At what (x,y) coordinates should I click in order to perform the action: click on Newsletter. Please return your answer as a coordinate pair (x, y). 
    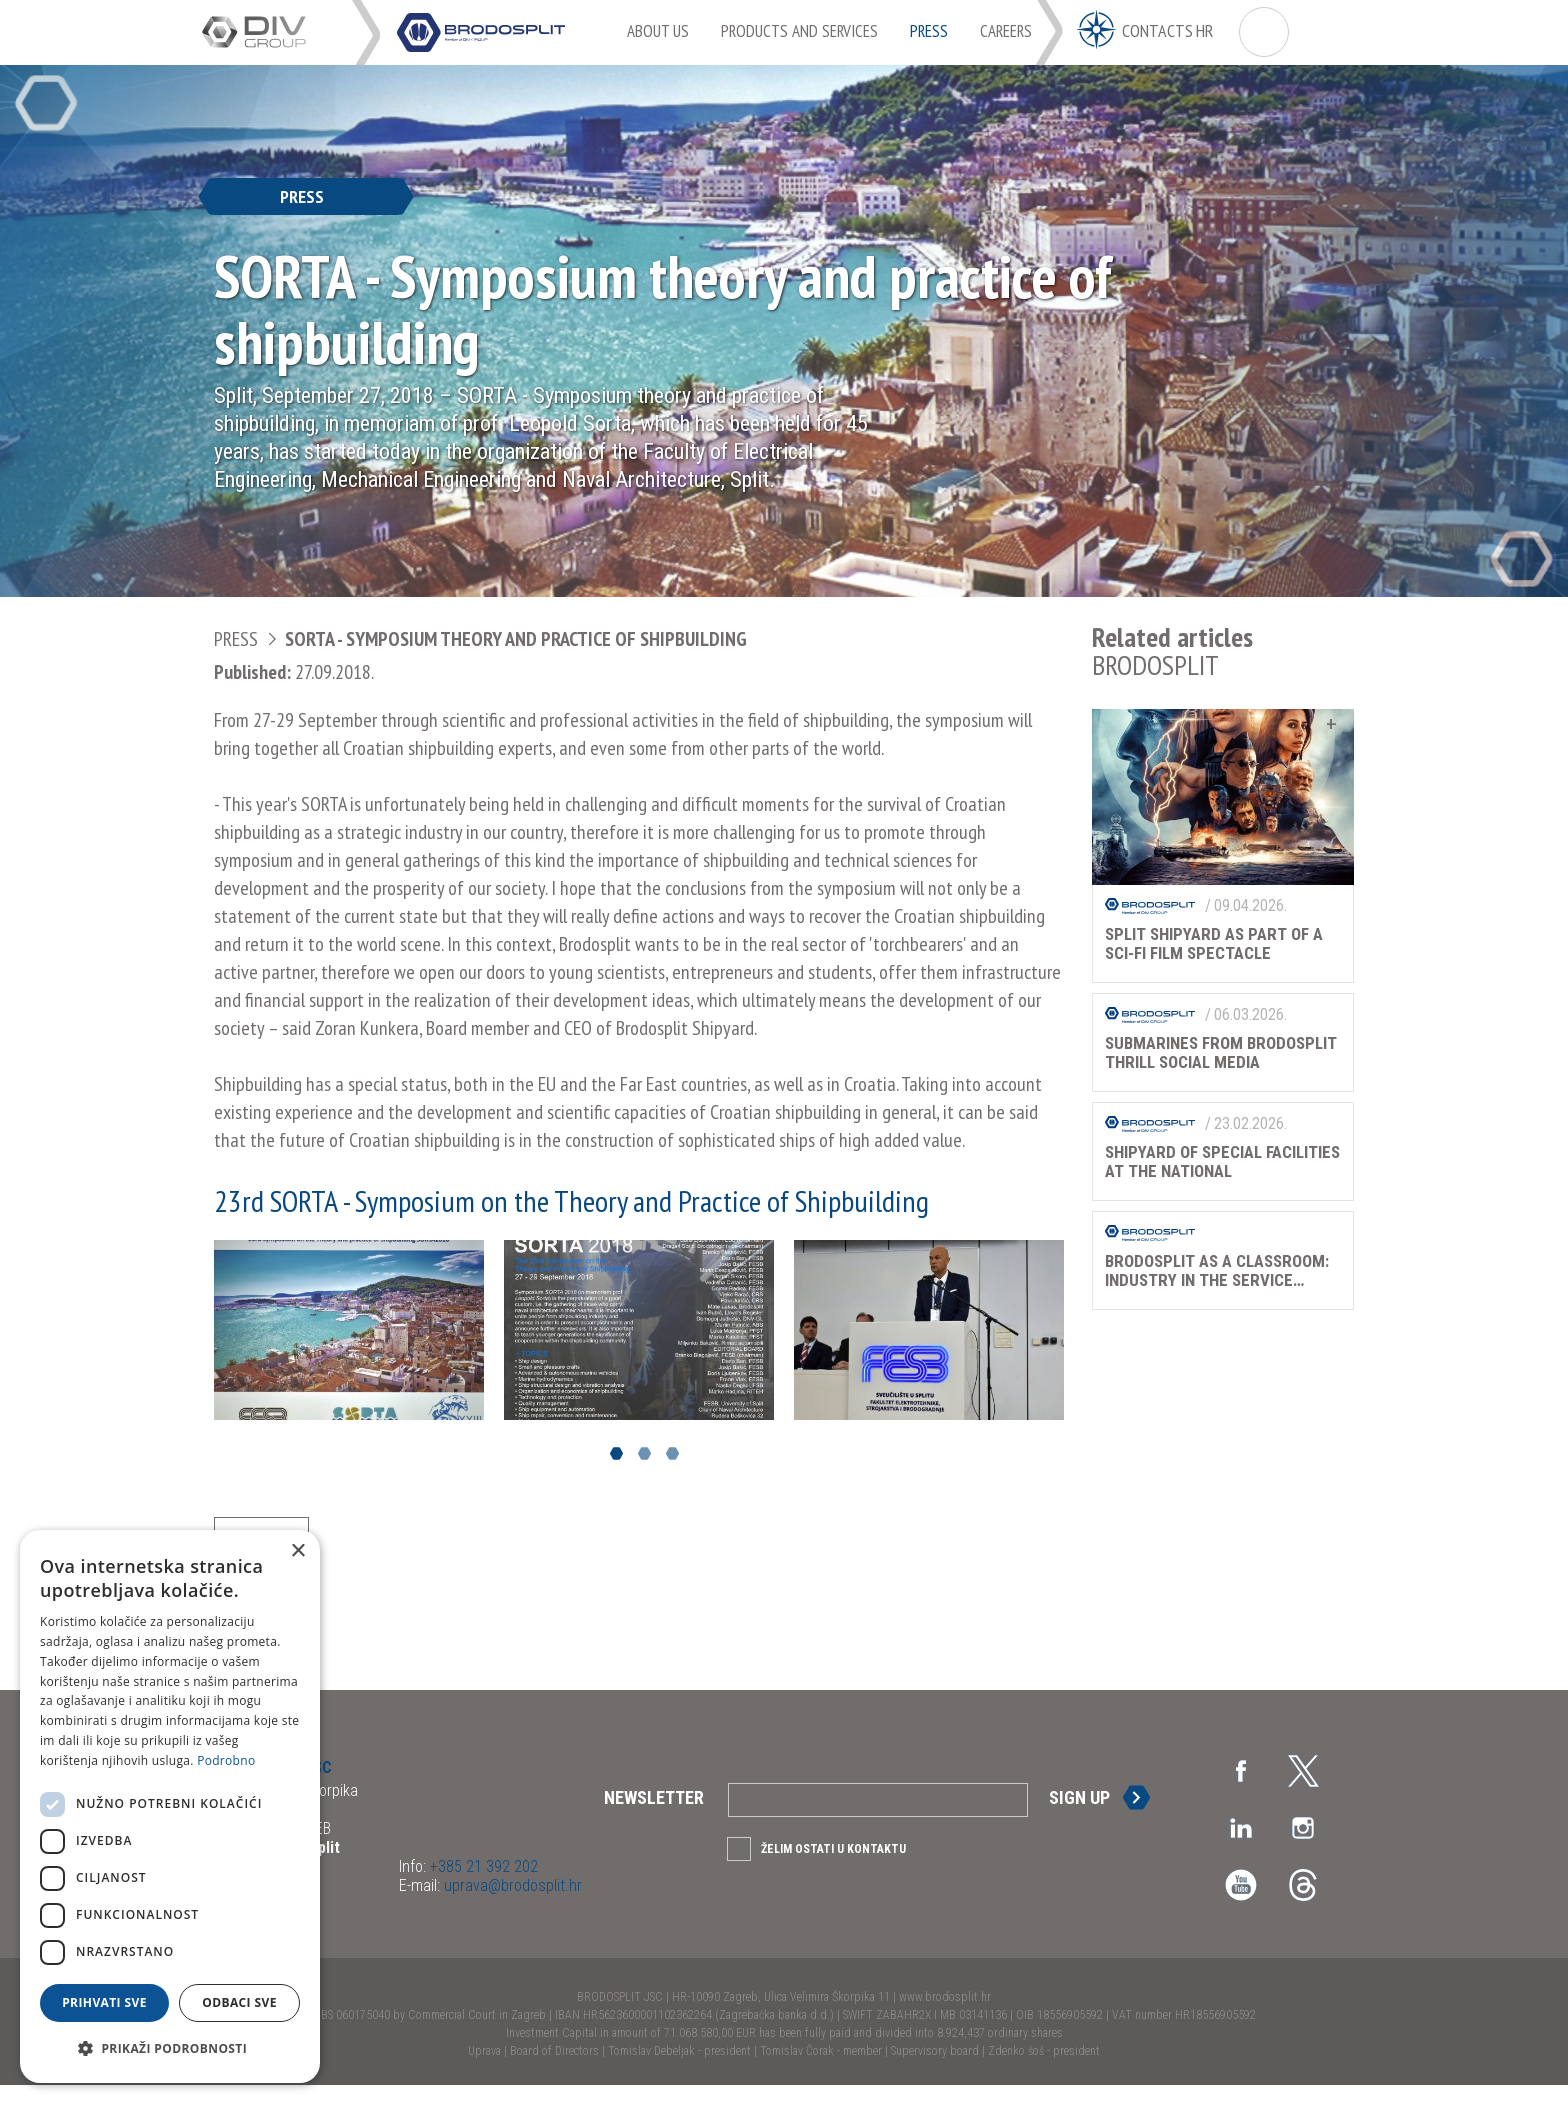
    Looking at the image, I should click on (654, 1815).